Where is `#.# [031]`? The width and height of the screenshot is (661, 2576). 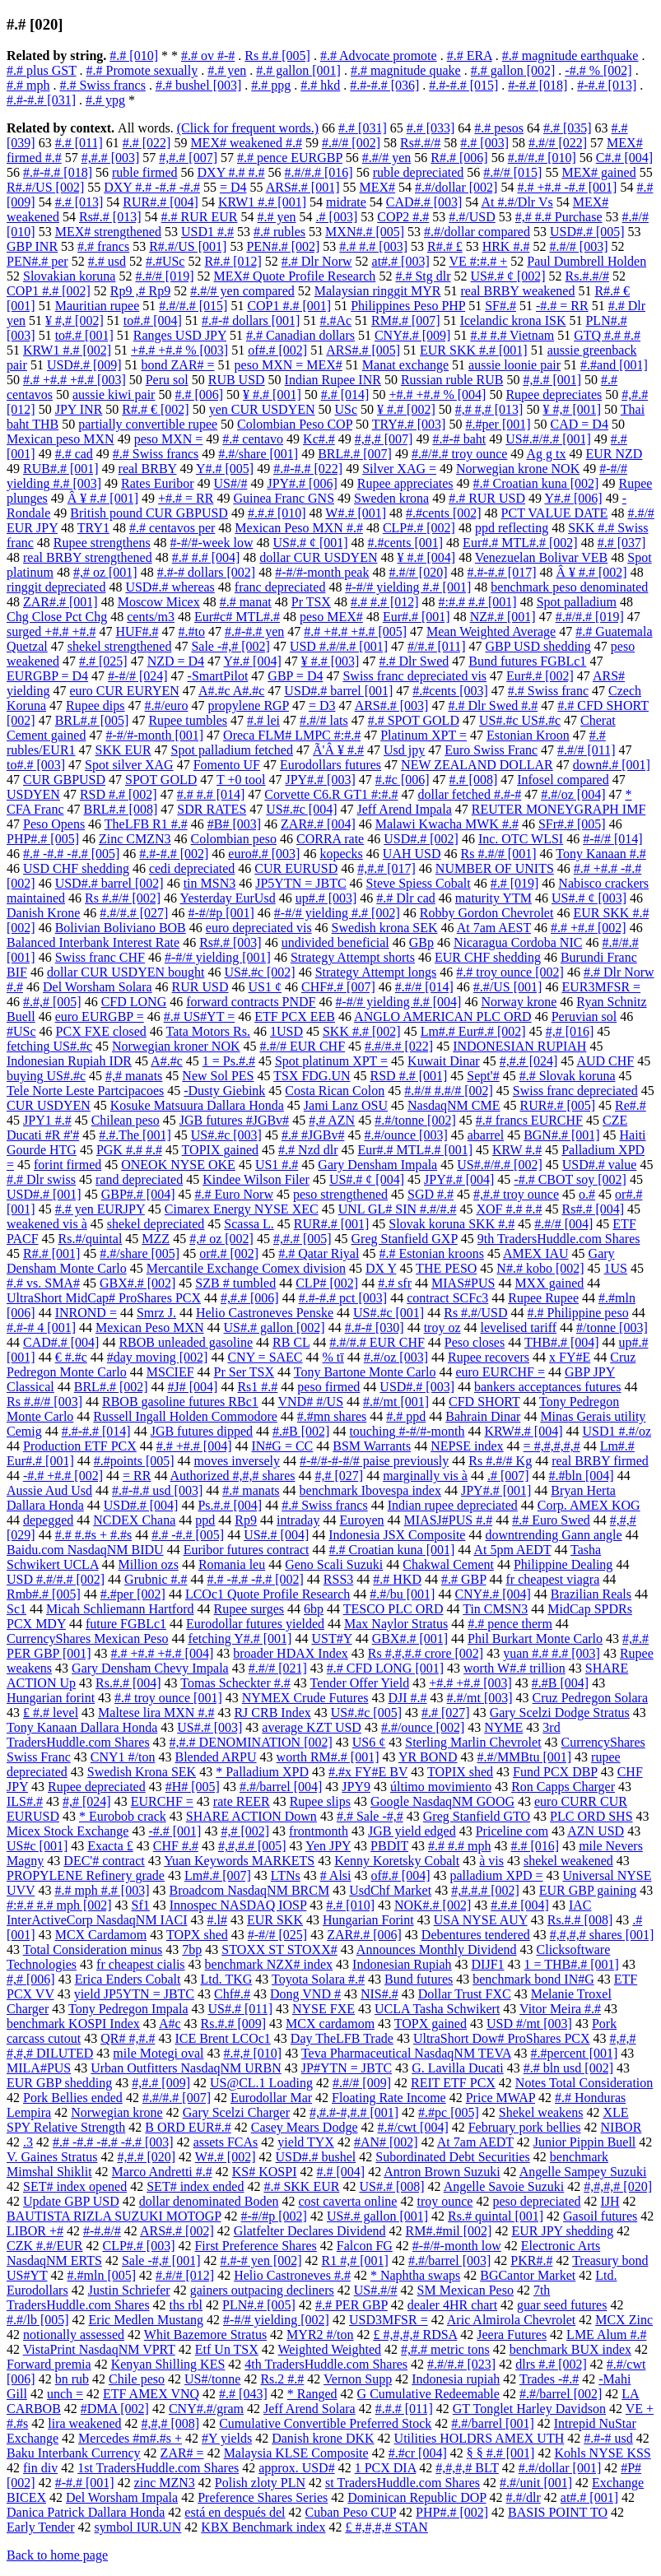 #.# [031] is located at coordinates (362, 128).